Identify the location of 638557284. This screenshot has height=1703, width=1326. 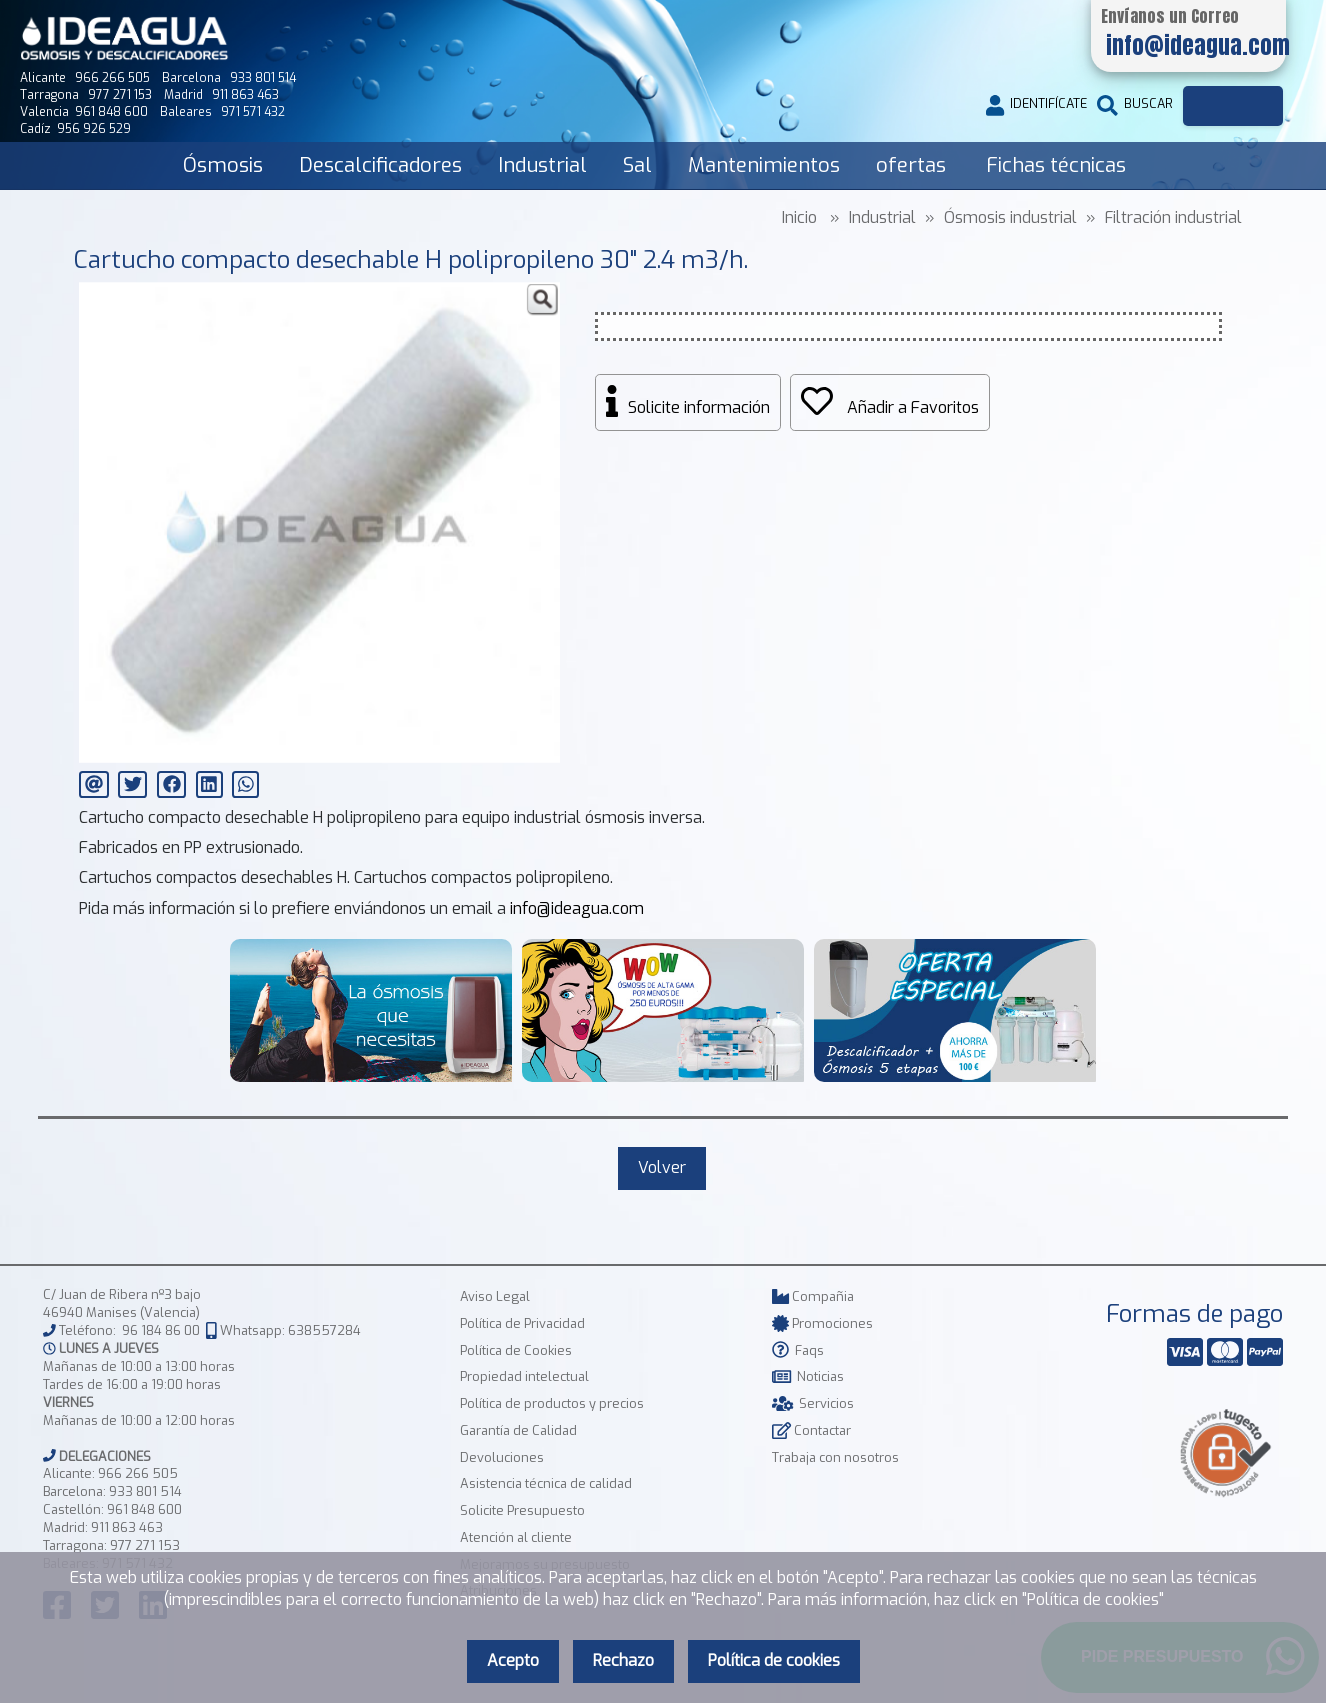
(324, 1330).